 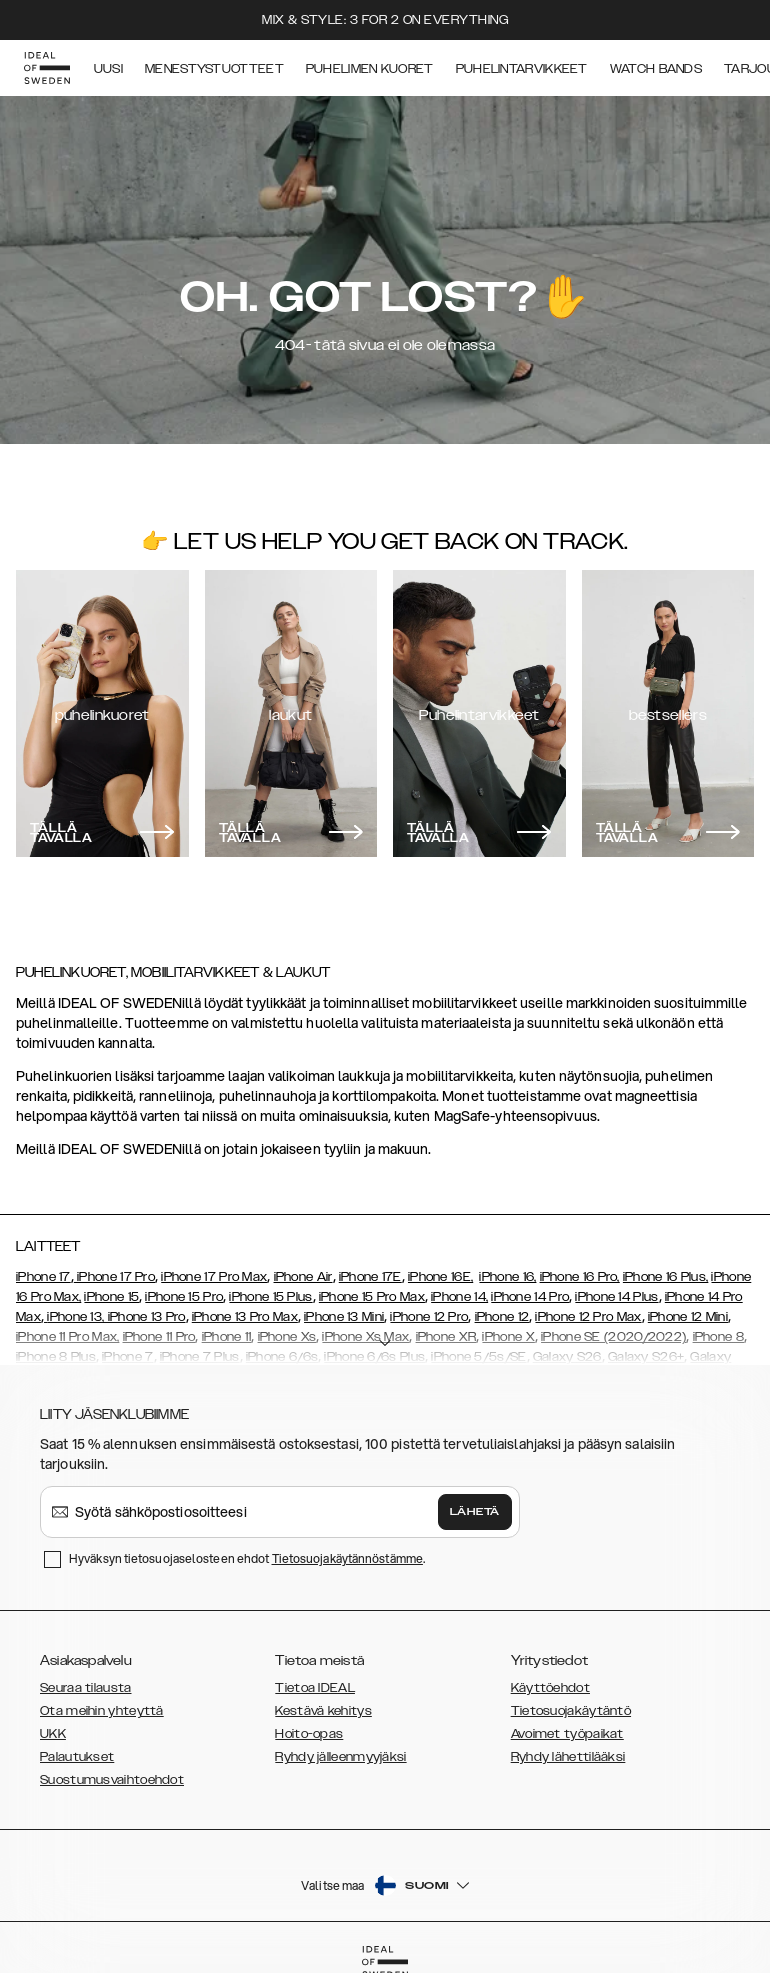 I want to click on iPhone 16 Plus,, so click(x=666, y=1277).